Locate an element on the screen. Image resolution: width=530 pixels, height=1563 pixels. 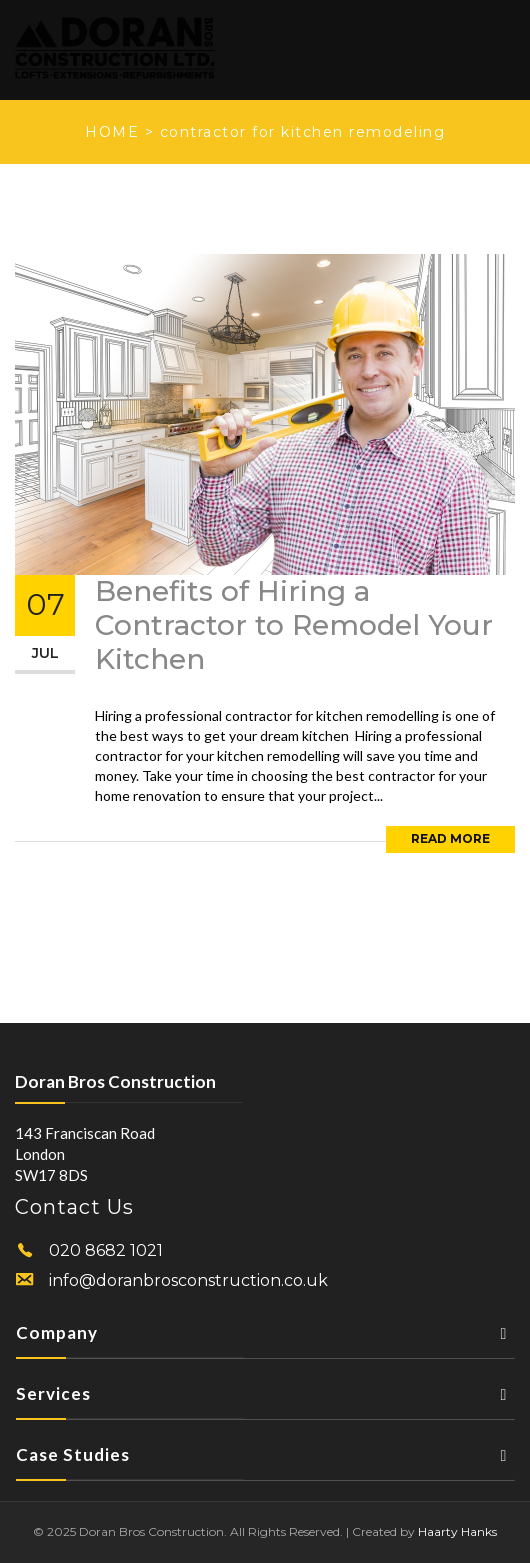
info@doranbrosconstruction.co.uk is located at coordinates (188, 1280).